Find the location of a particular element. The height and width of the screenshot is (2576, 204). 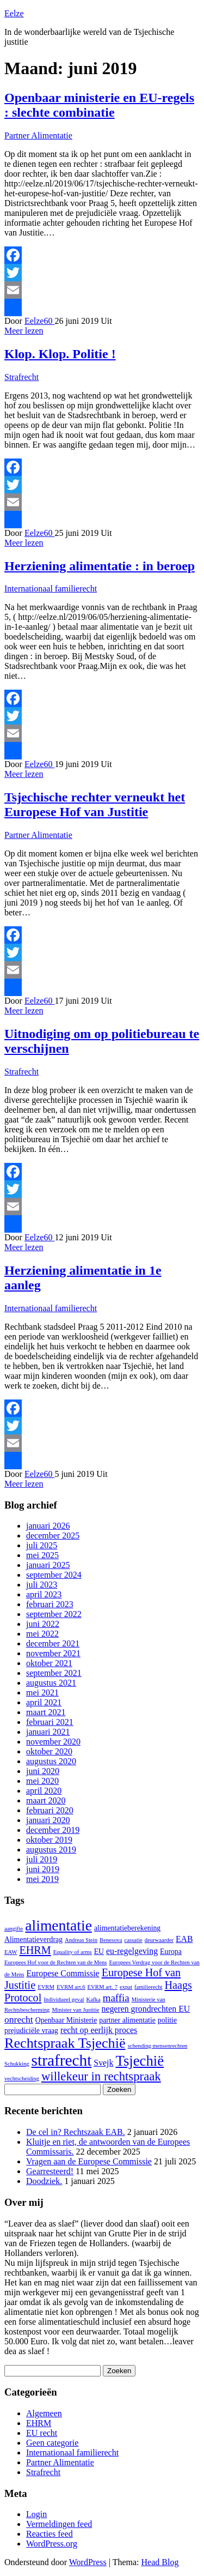

september 2021 is located at coordinates (54, 1673).